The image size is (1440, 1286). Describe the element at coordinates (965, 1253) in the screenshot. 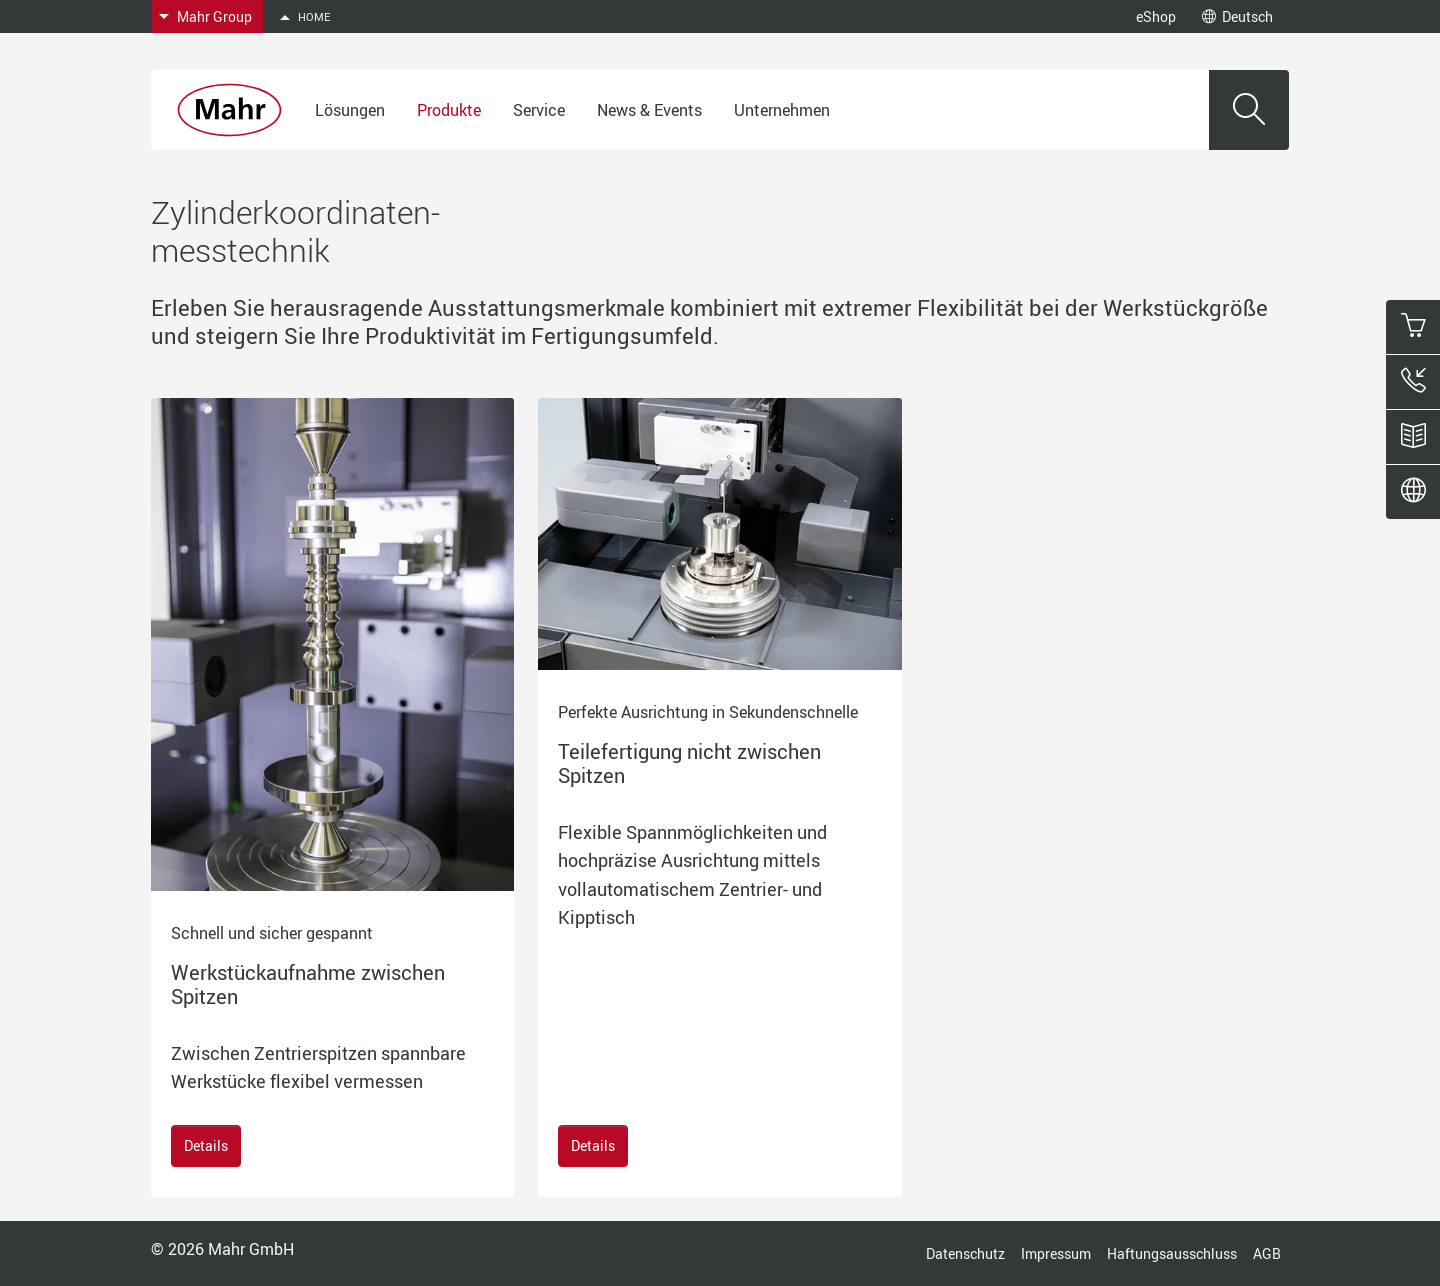

I see `Datenschutz` at that location.